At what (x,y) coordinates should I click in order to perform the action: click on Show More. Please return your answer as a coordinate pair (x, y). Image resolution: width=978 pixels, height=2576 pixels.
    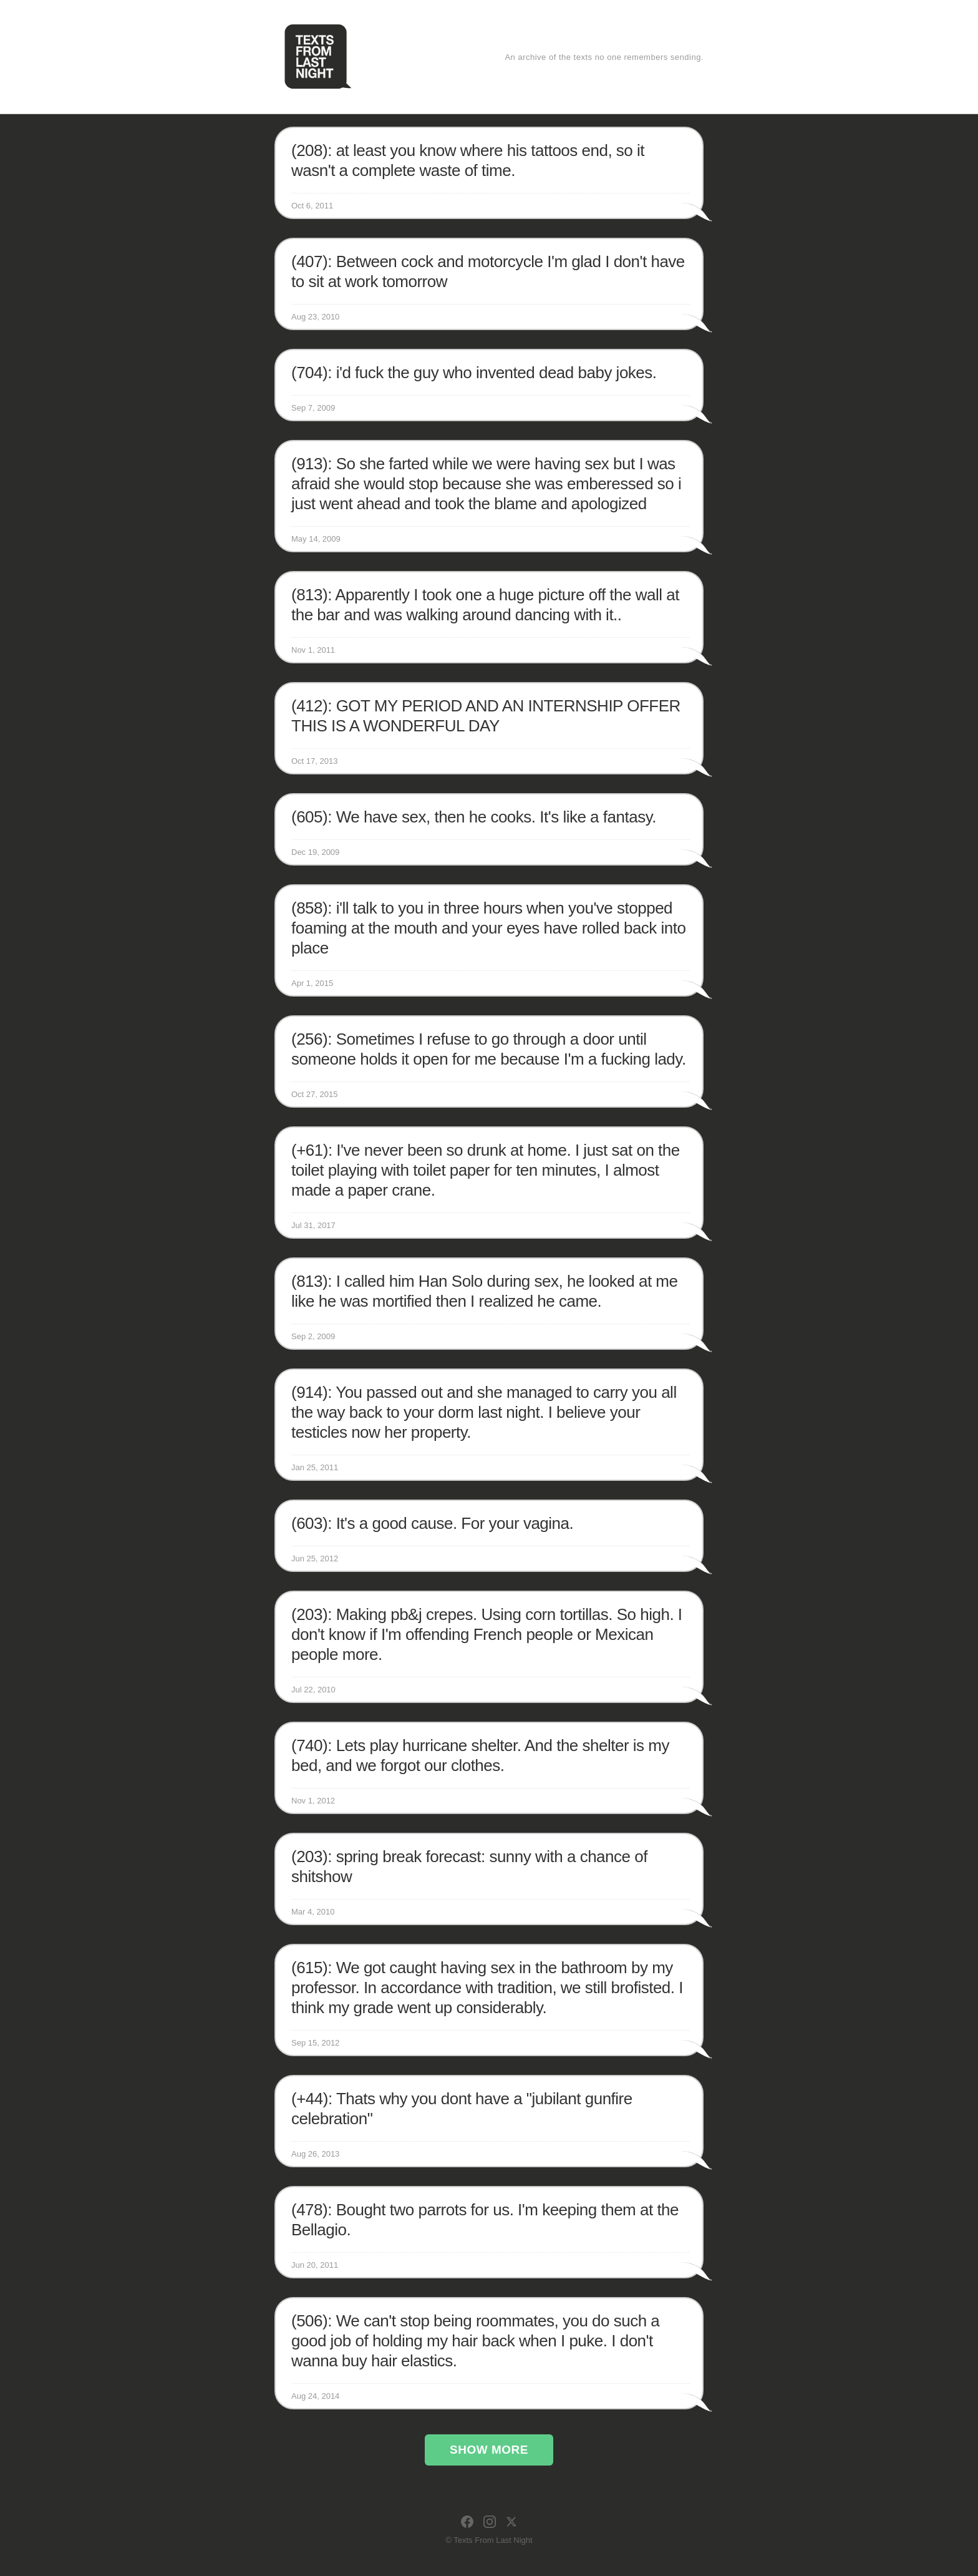
    Looking at the image, I should click on (489, 2449).